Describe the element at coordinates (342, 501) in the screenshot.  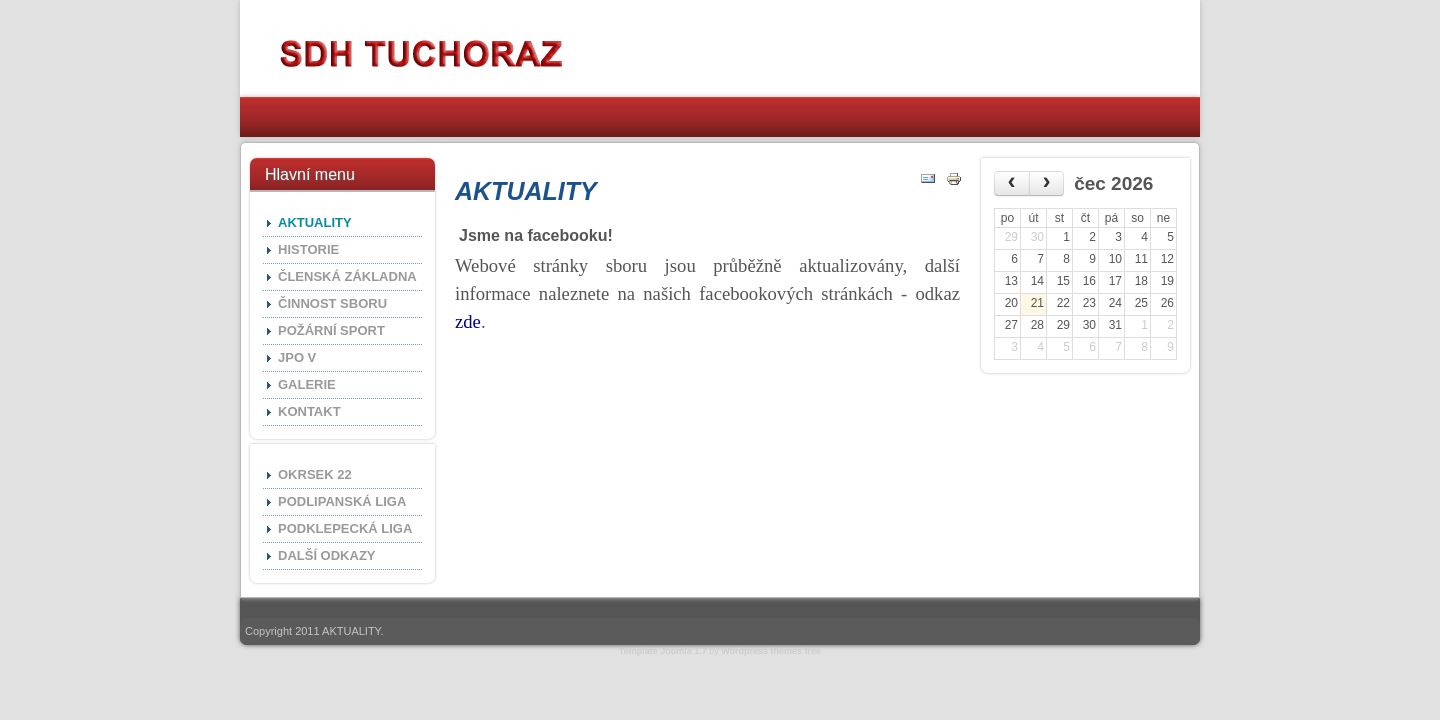
I see `PODLIPANSKÁ LIGA` at that location.